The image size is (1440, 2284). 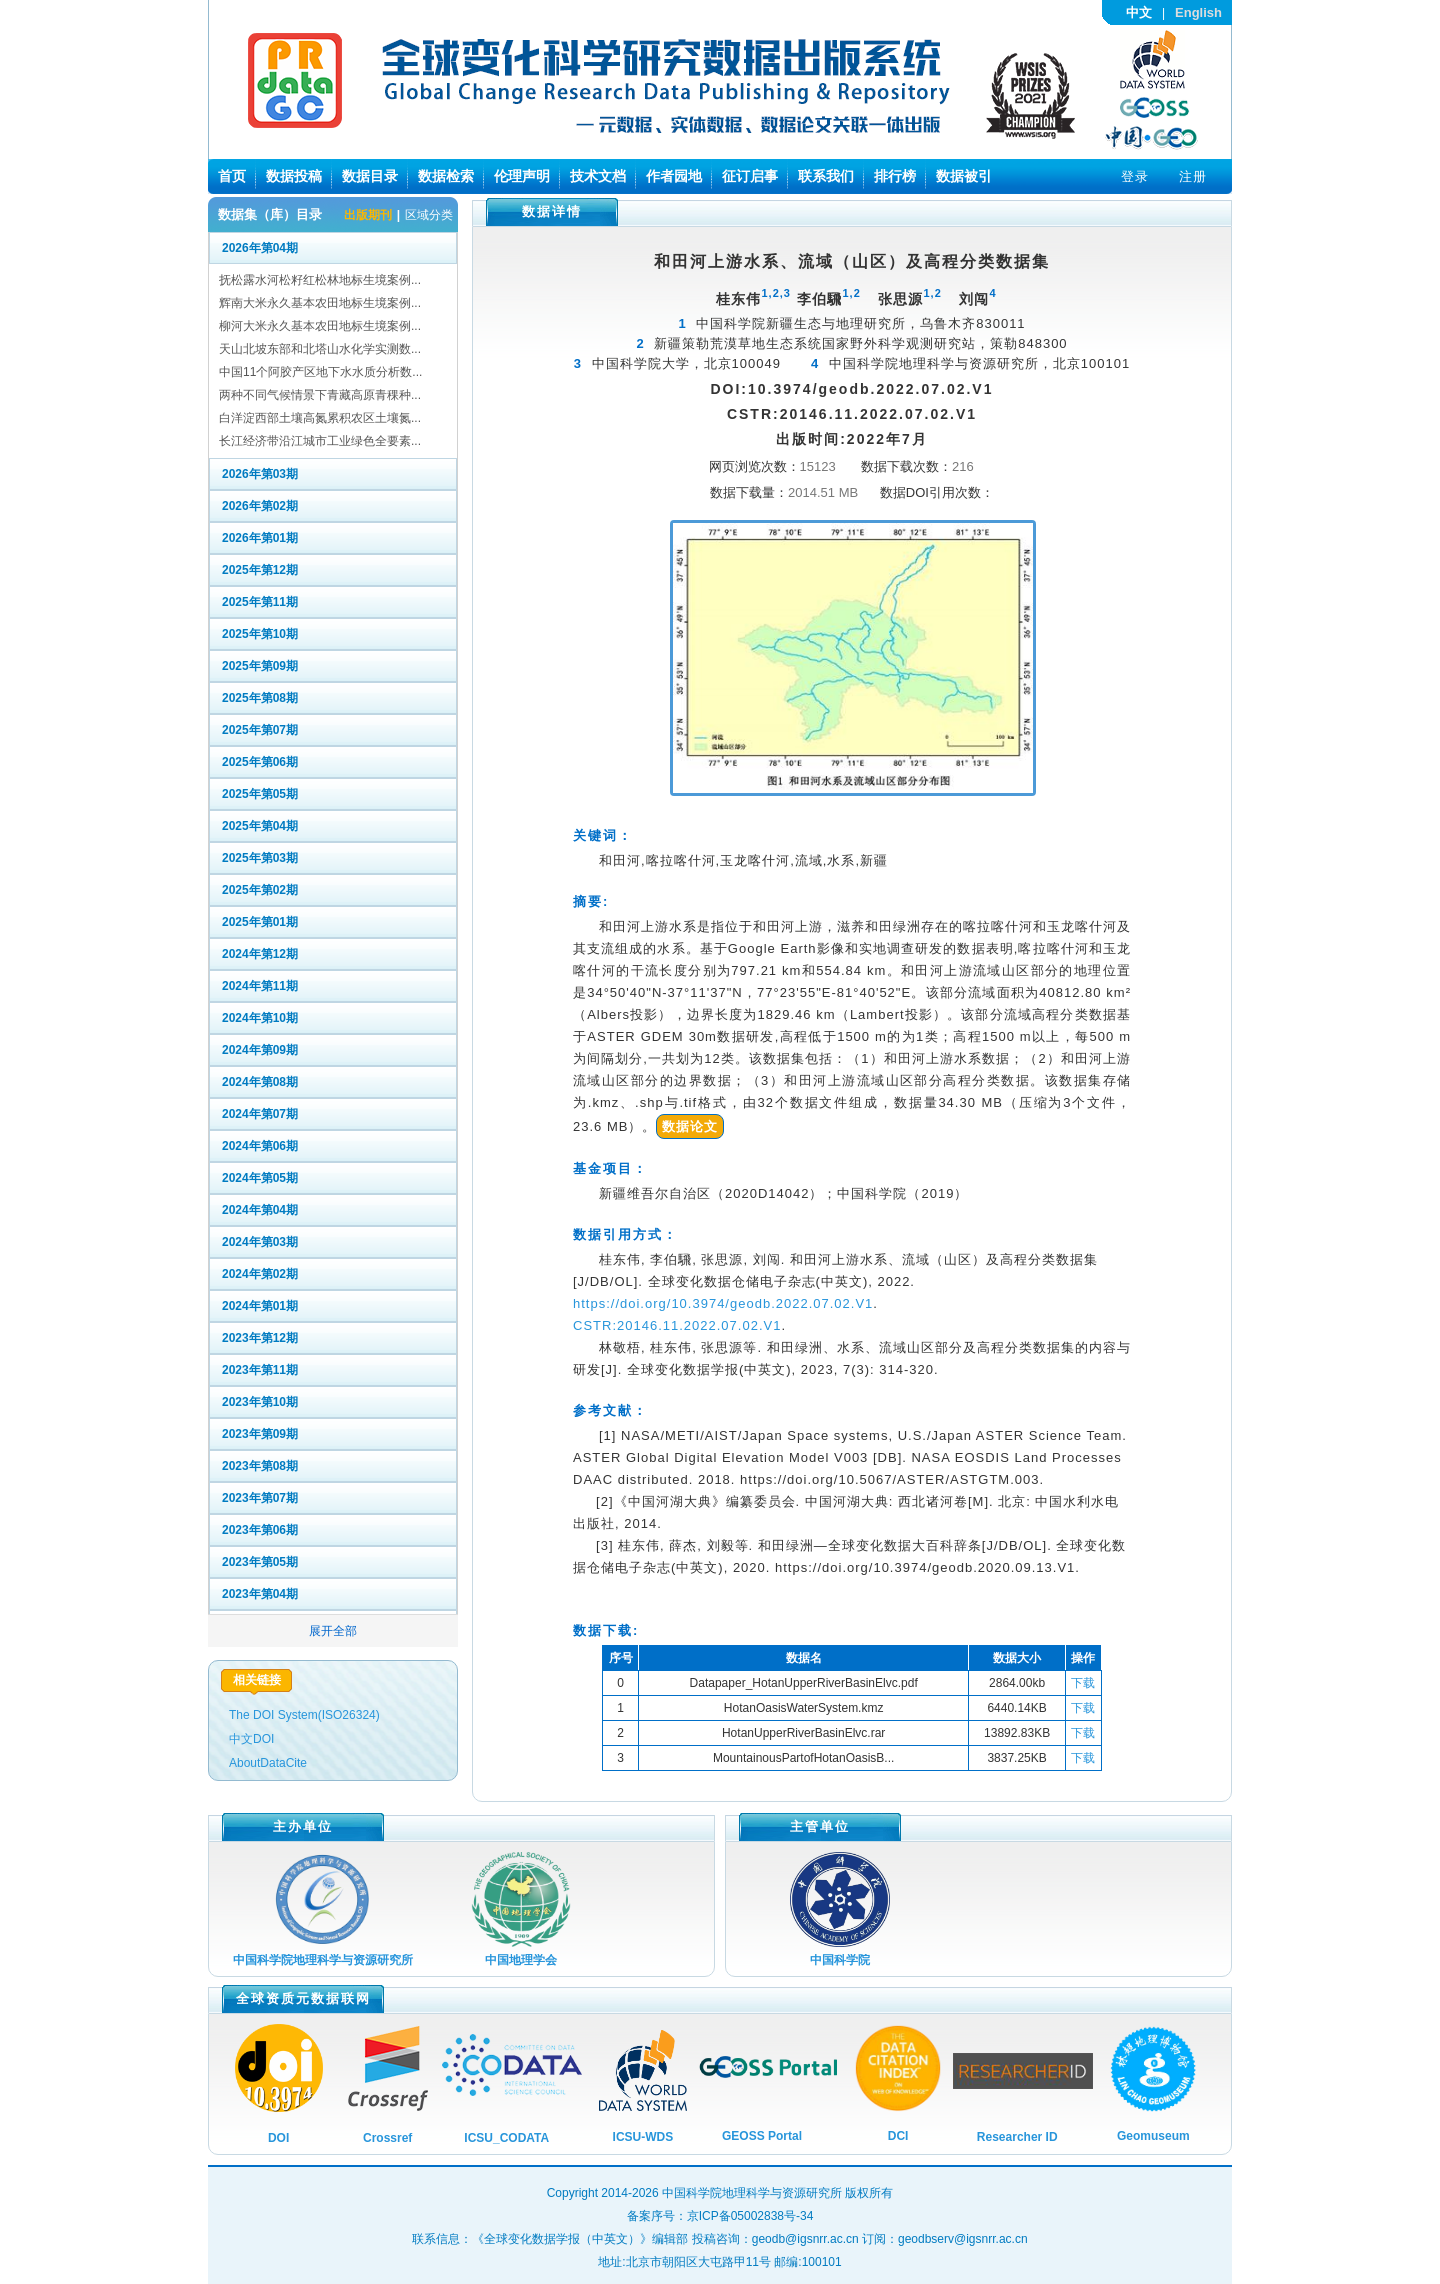 I want to click on 排行榜, so click(x=895, y=176).